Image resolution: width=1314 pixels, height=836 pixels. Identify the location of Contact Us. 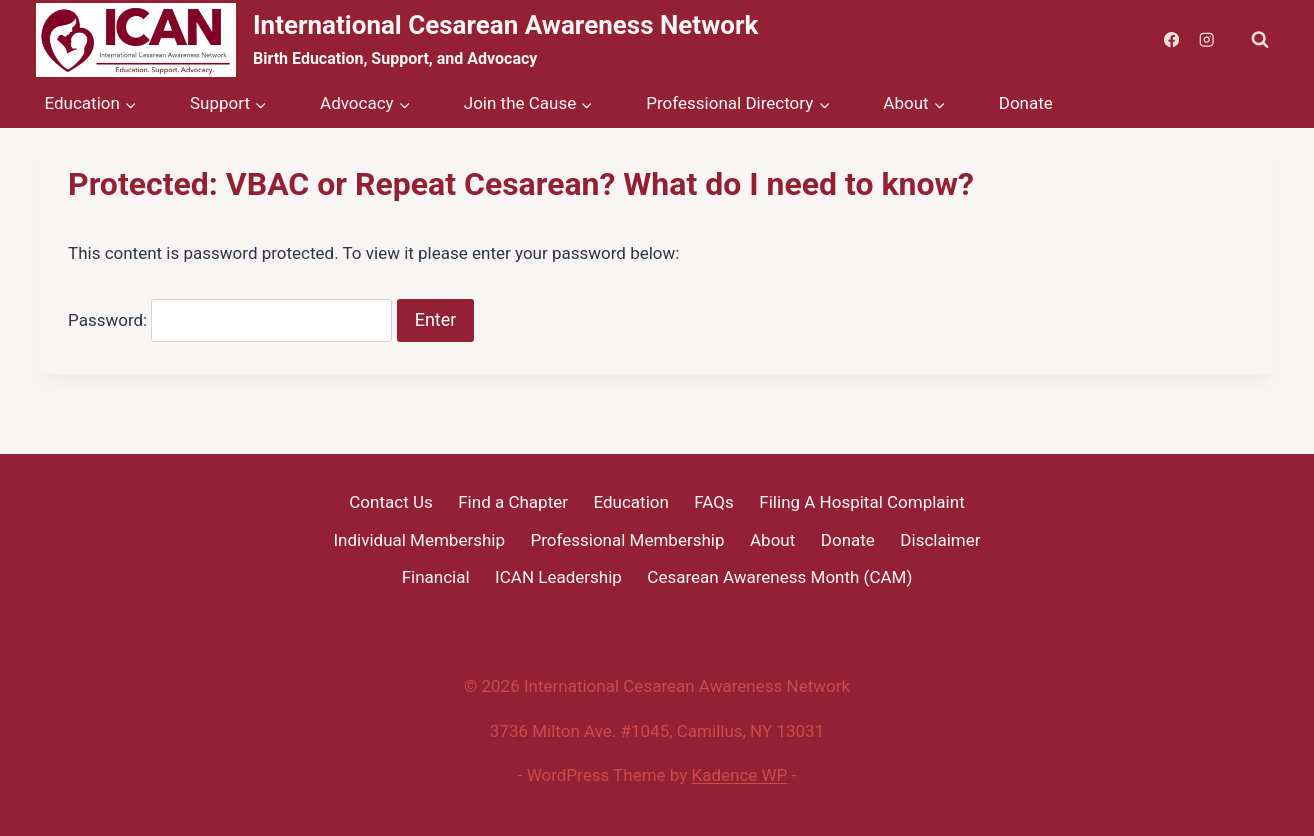
(390, 502).